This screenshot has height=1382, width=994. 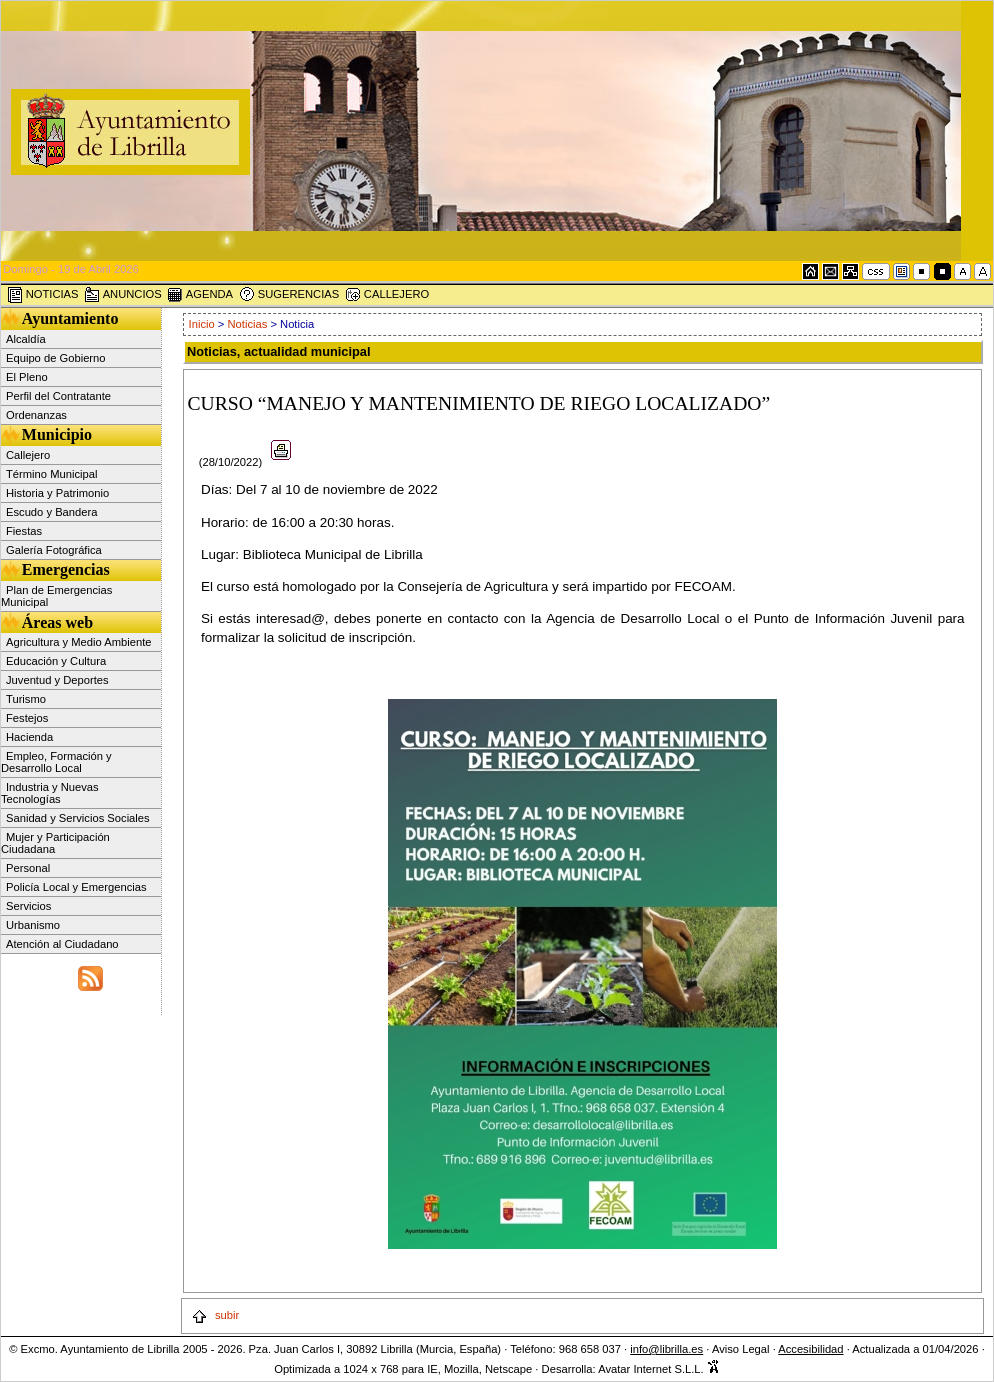 I want to click on Inicio, so click(x=203, y=324).